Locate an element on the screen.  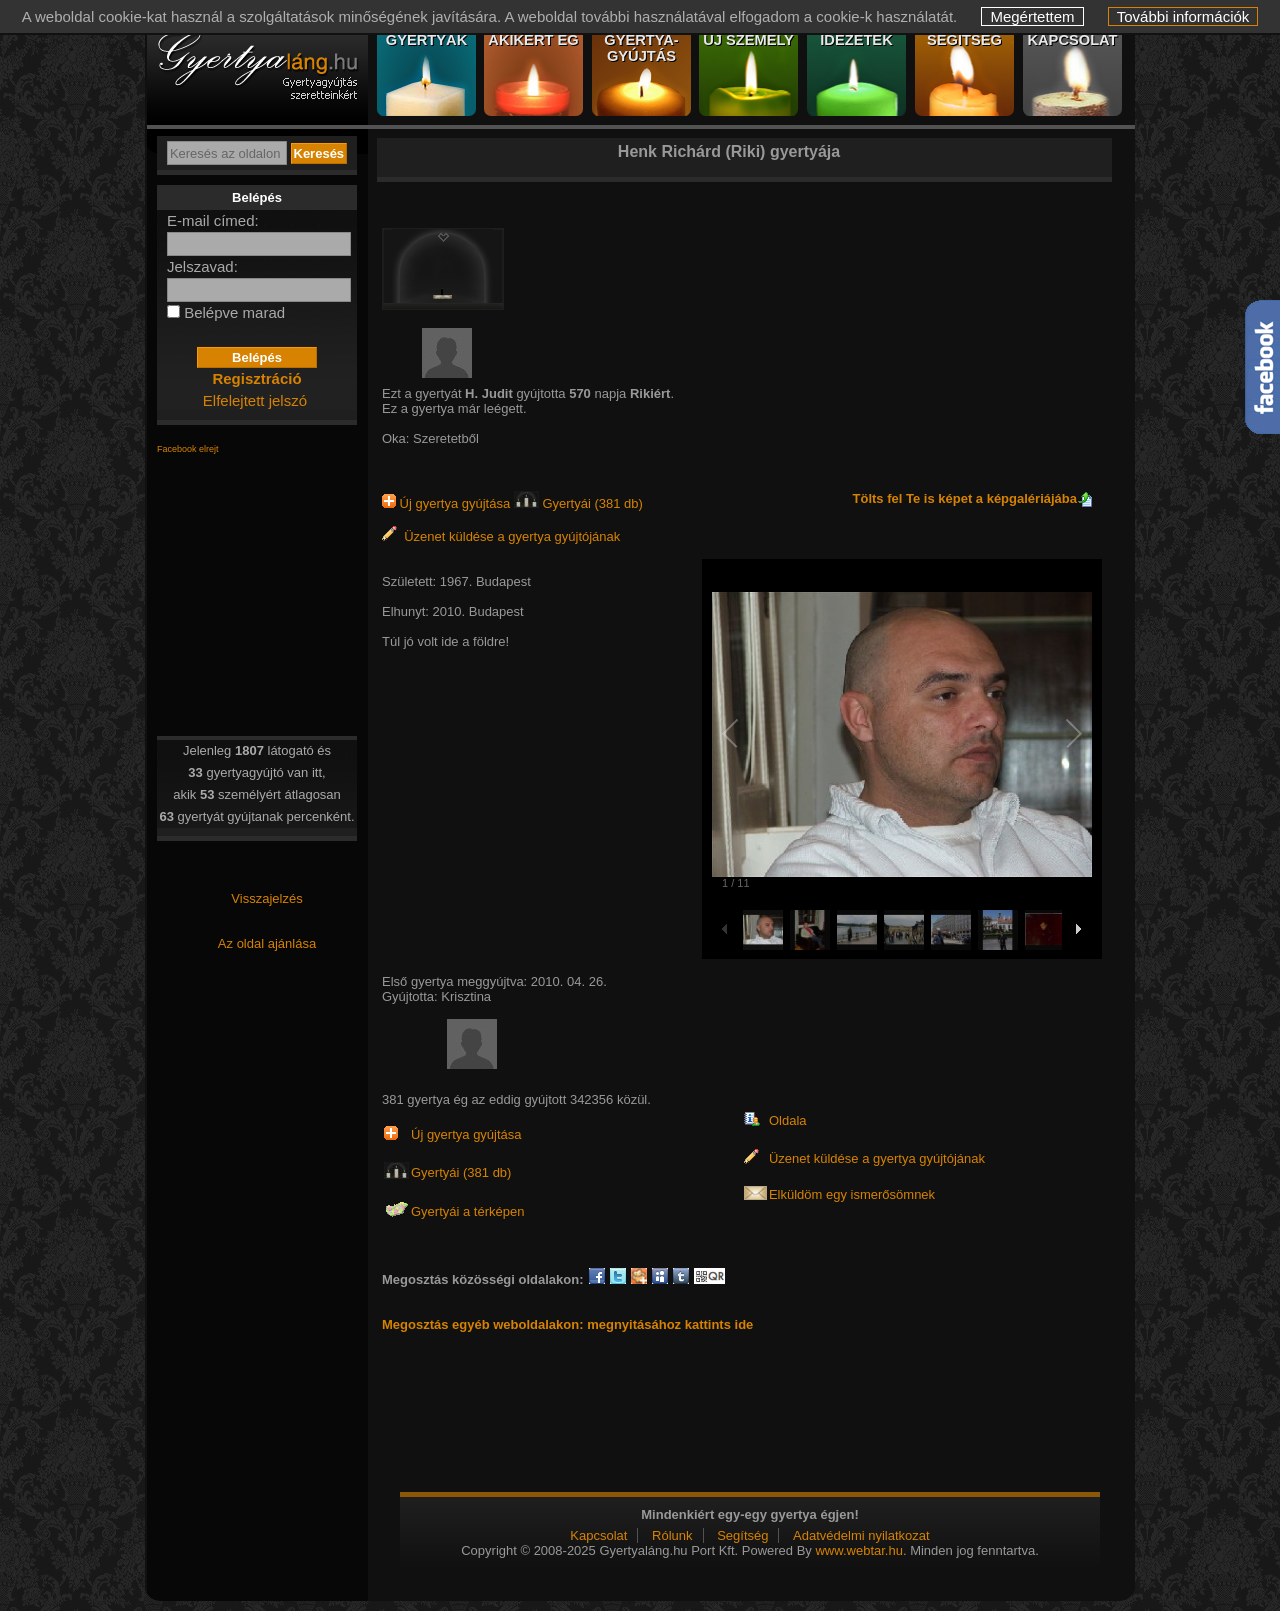
Elküldöm egy ismerősömnek is located at coordinates (852, 1194).